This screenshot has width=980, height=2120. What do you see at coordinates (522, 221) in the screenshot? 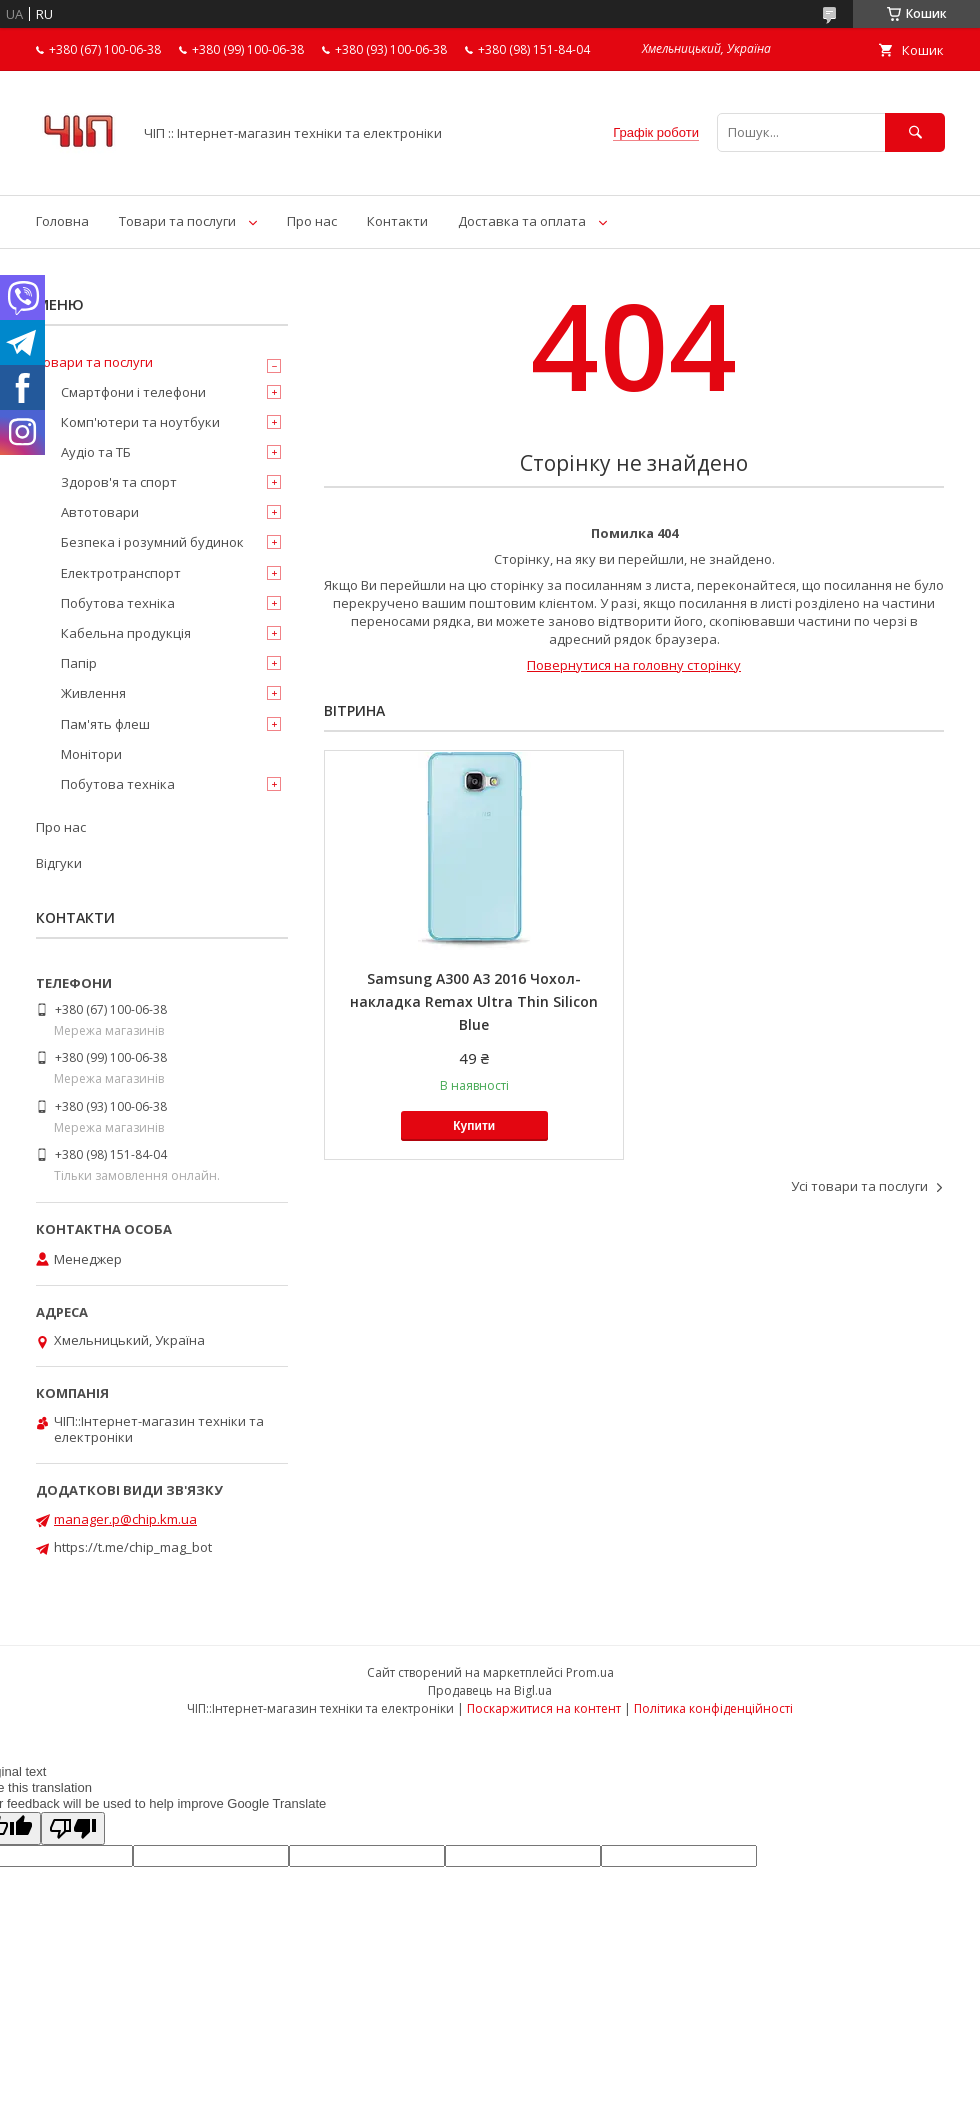
I see `Доставка та оплата` at bounding box center [522, 221].